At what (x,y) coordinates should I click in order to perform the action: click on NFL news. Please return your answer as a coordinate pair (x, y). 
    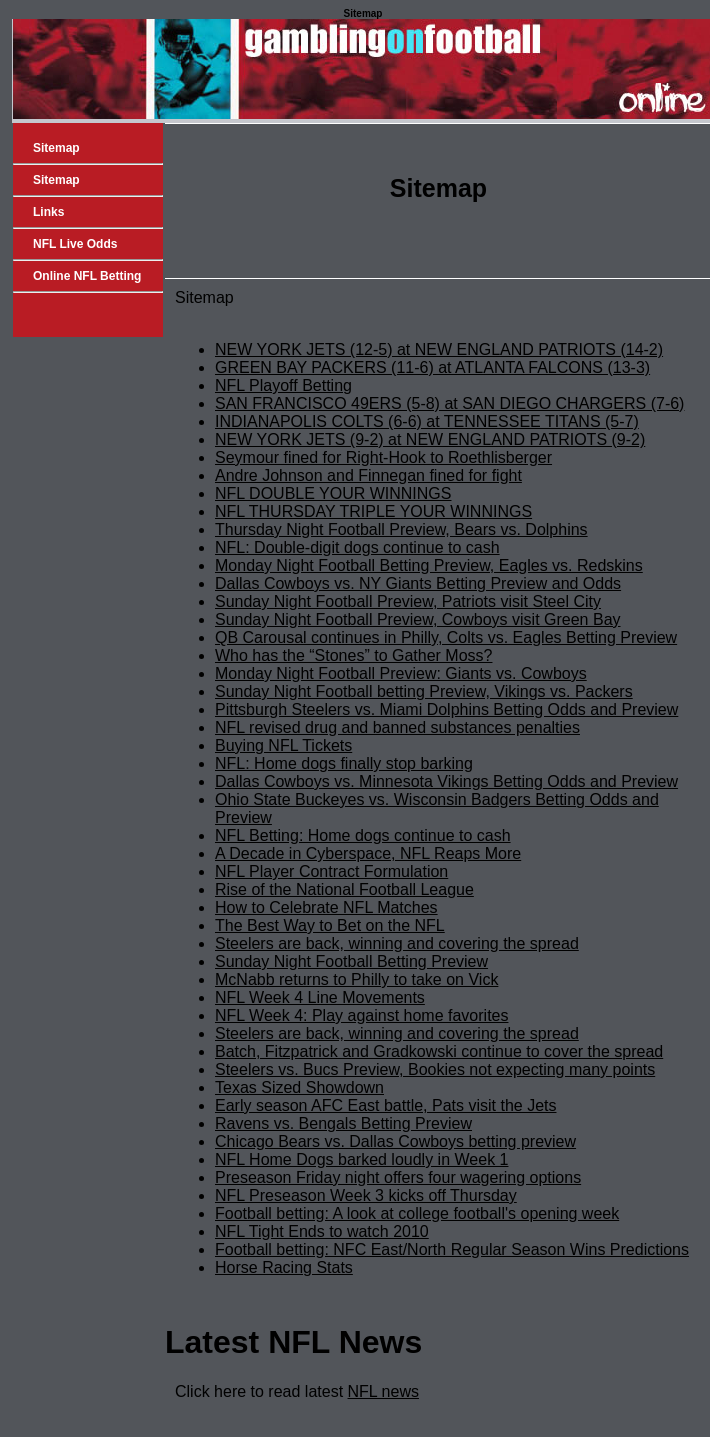
    Looking at the image, I should click on (383, 1391).